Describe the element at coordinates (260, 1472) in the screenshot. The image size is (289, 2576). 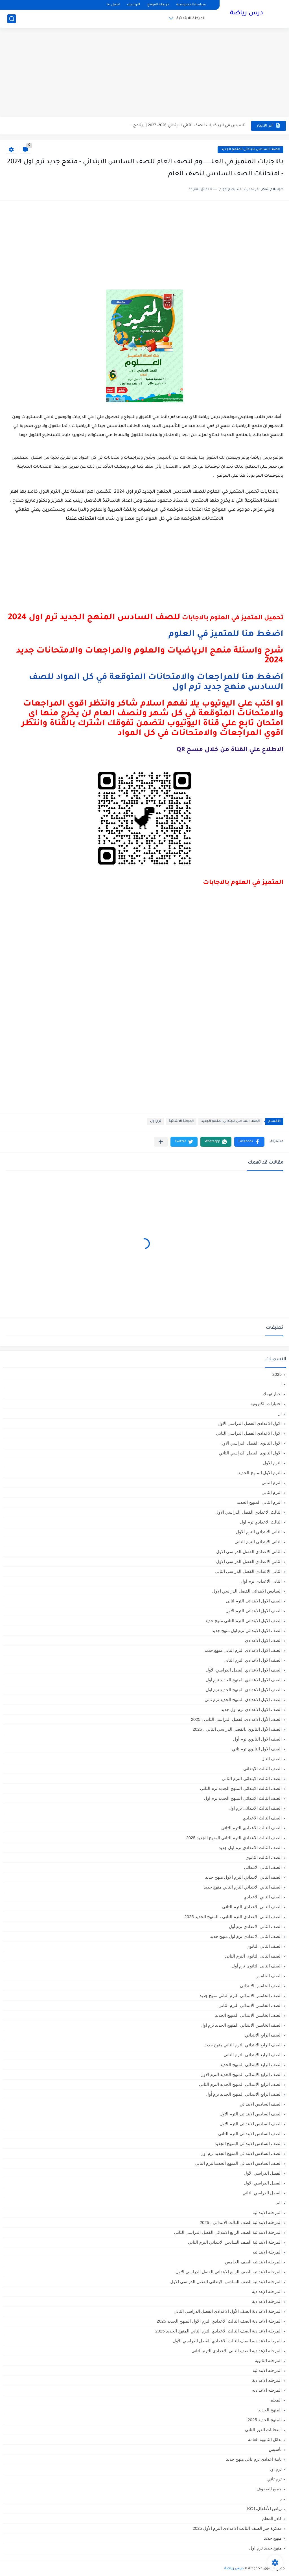
I see `الترم الاول المنهج الجديد` at that location.